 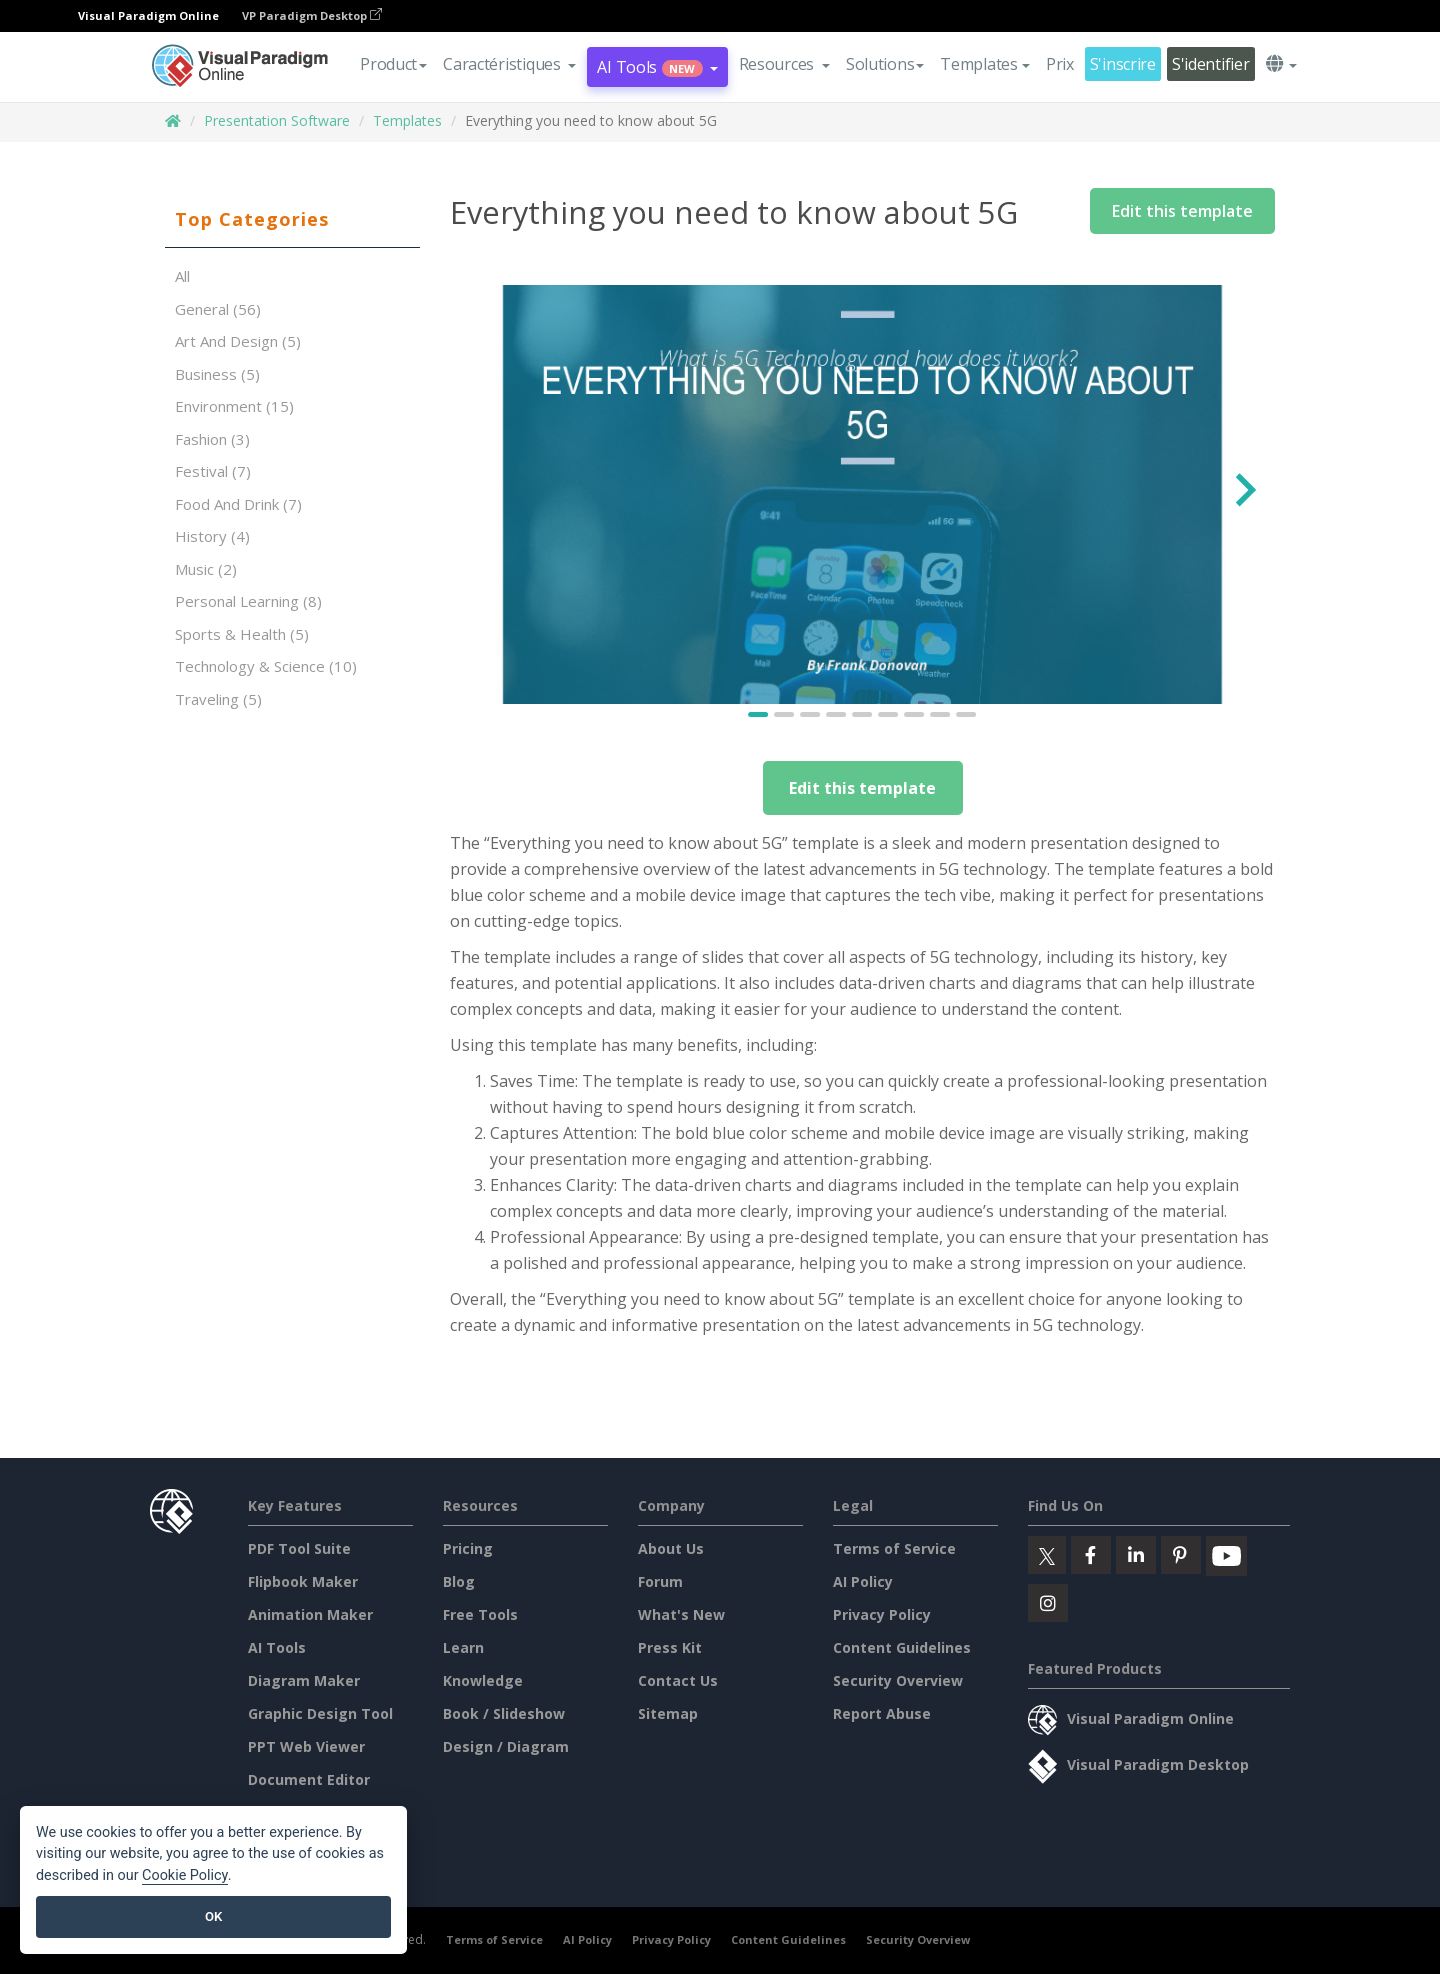 I want to click on Flipbook Maker, so click(x=303, y=1581).